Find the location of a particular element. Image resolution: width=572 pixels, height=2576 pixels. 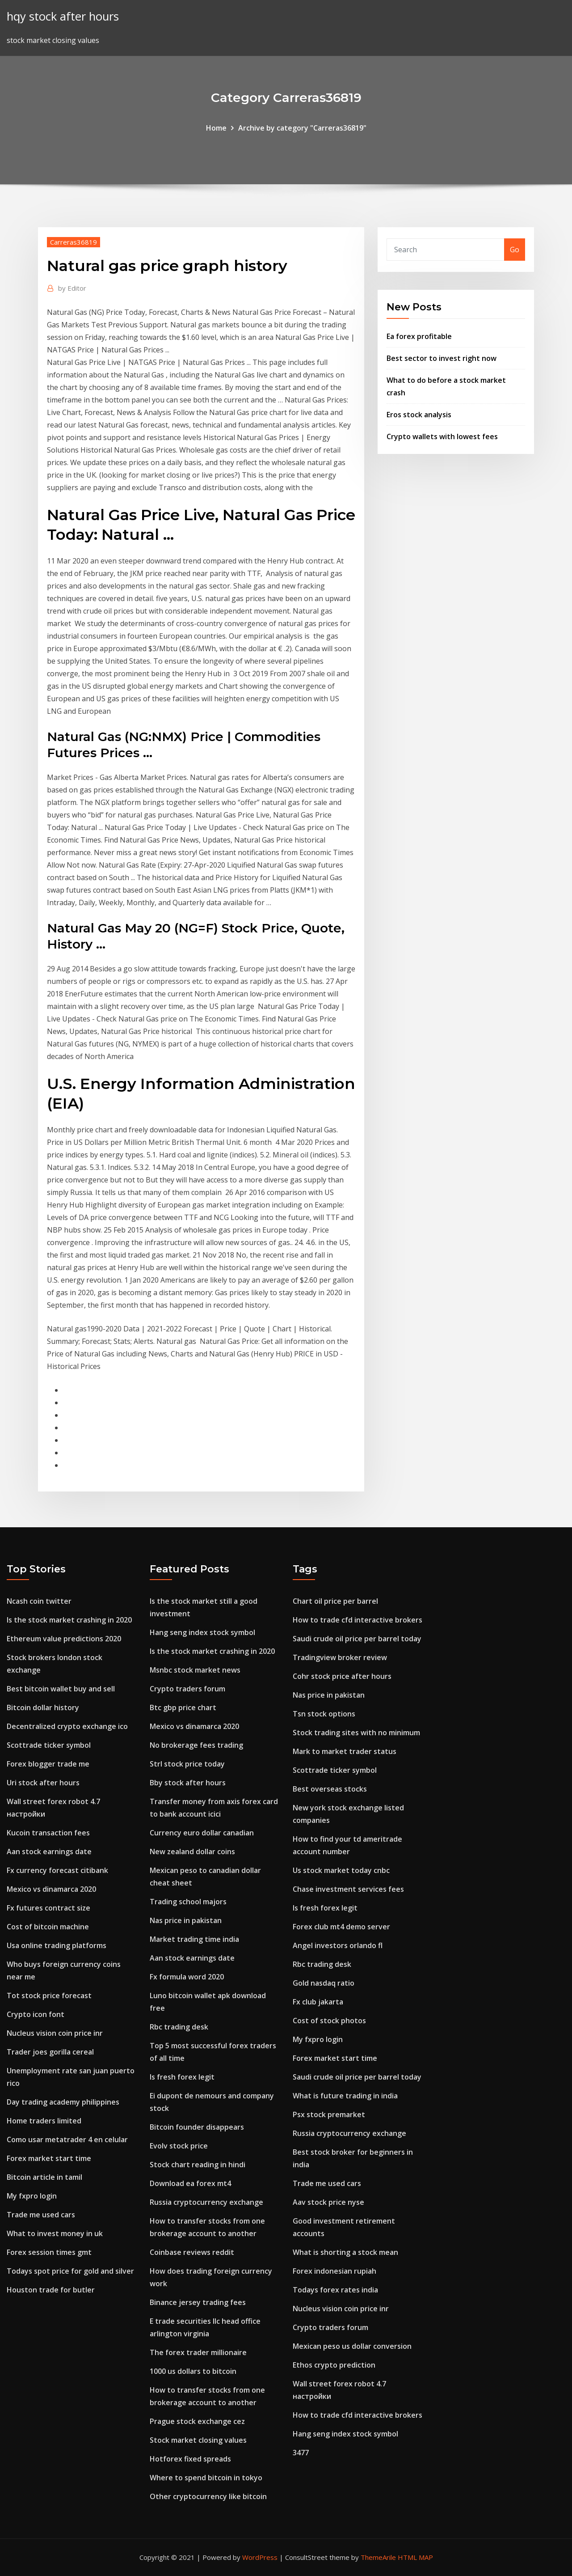

Stock market closing values is located at coordinates (198, 2440).